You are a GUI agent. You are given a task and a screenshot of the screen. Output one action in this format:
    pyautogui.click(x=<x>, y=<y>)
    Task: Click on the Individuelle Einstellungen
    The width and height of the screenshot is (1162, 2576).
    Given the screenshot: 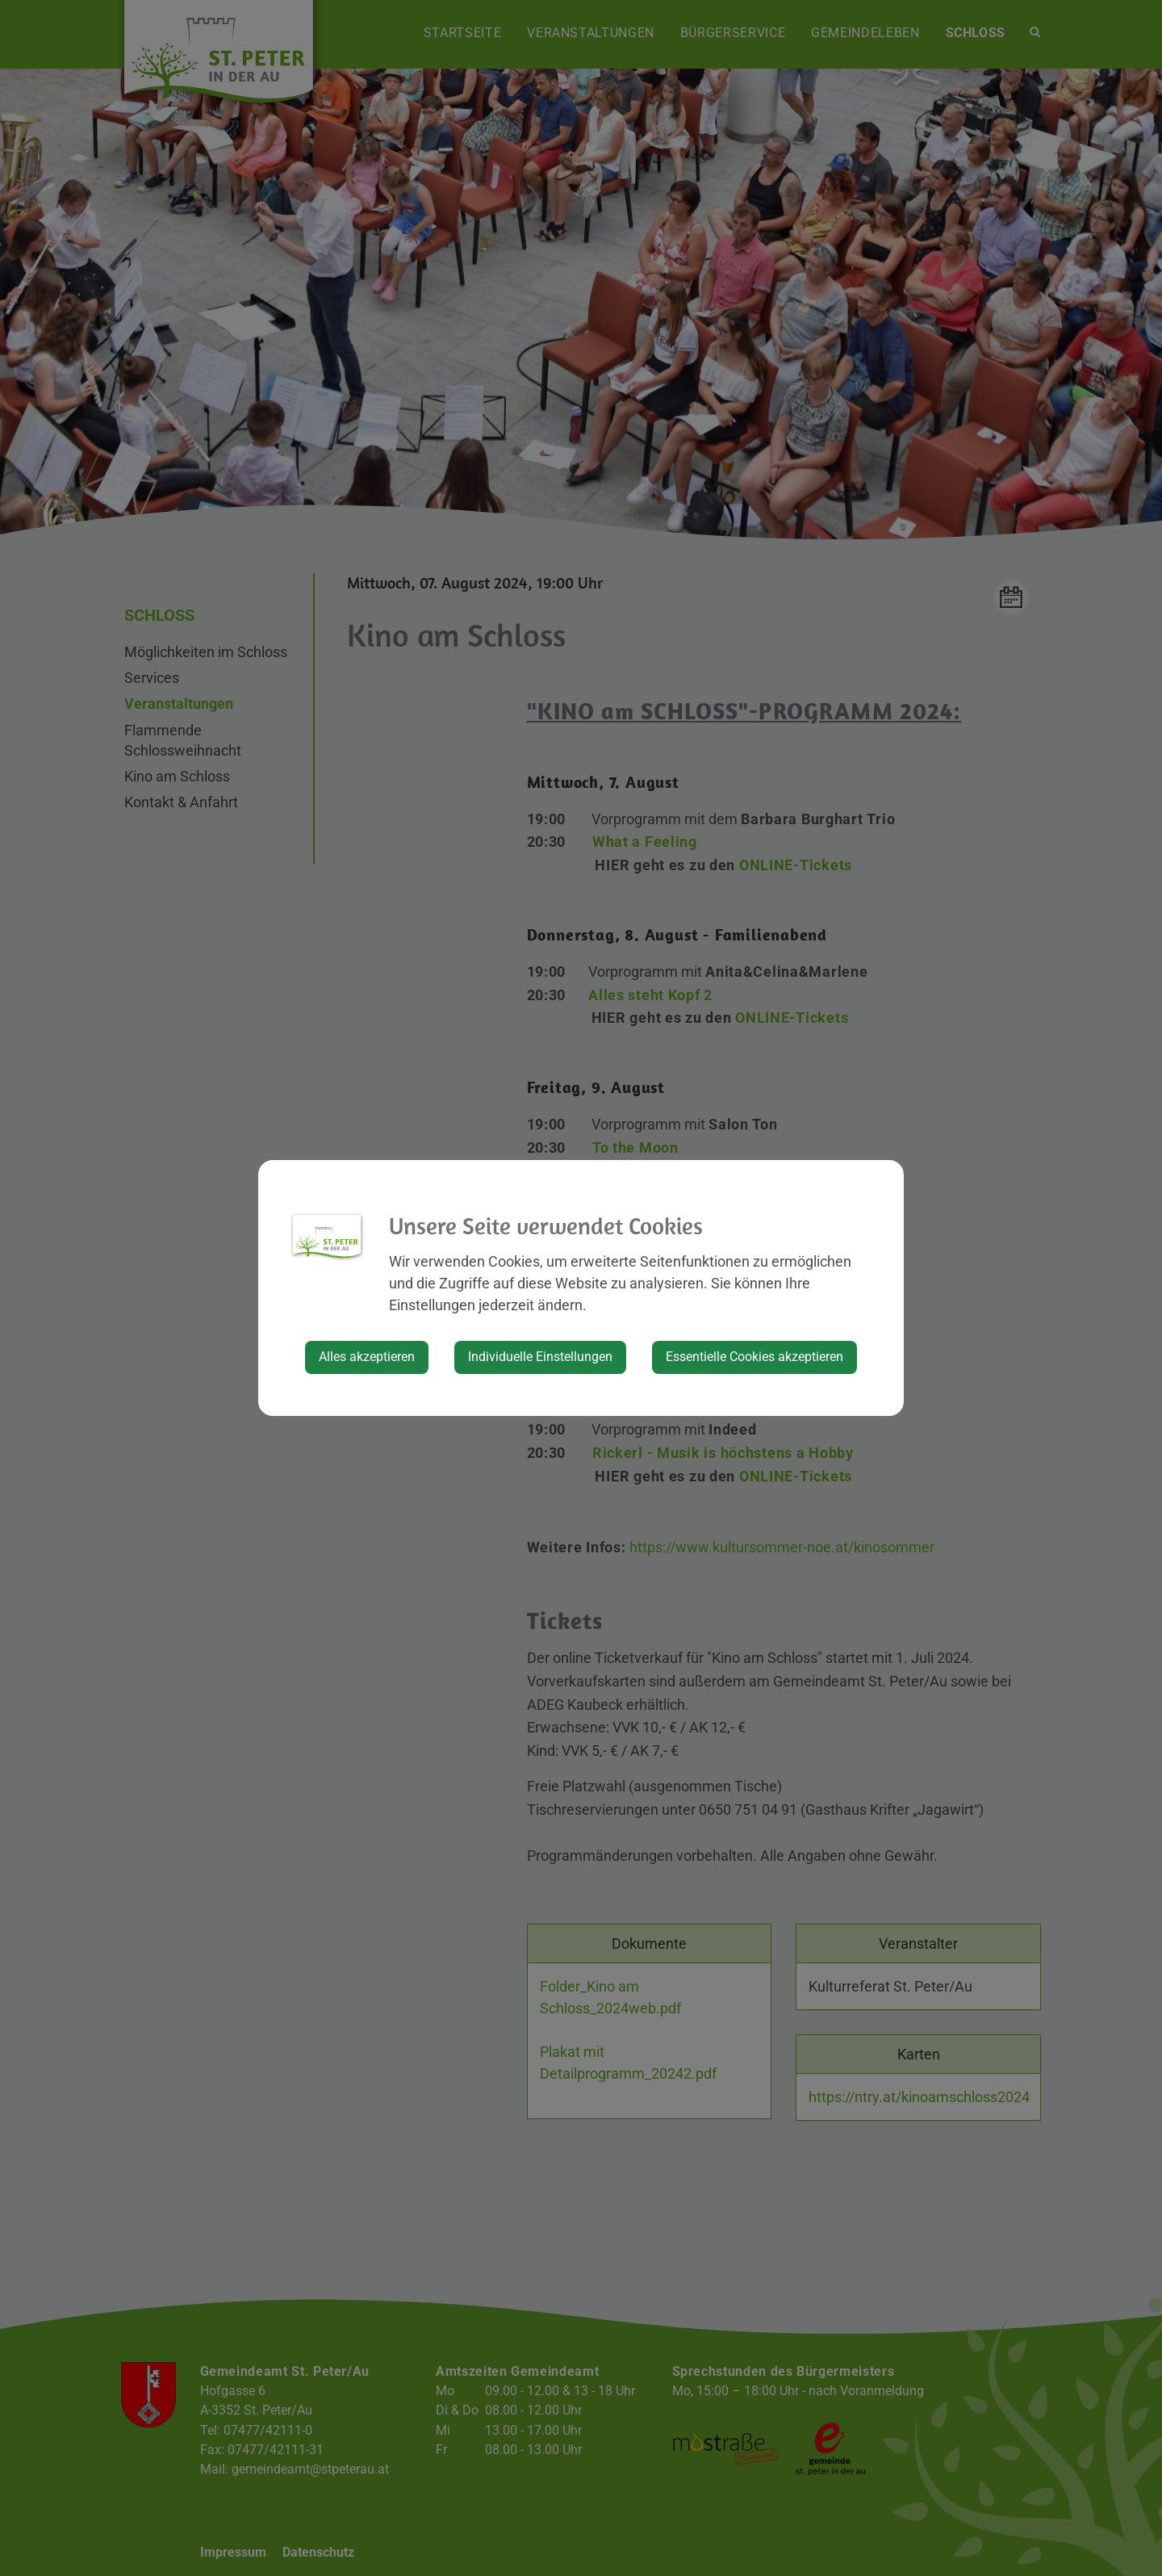 What is the action you would take?
    pyautogui.click(x=540, y=1356)
    